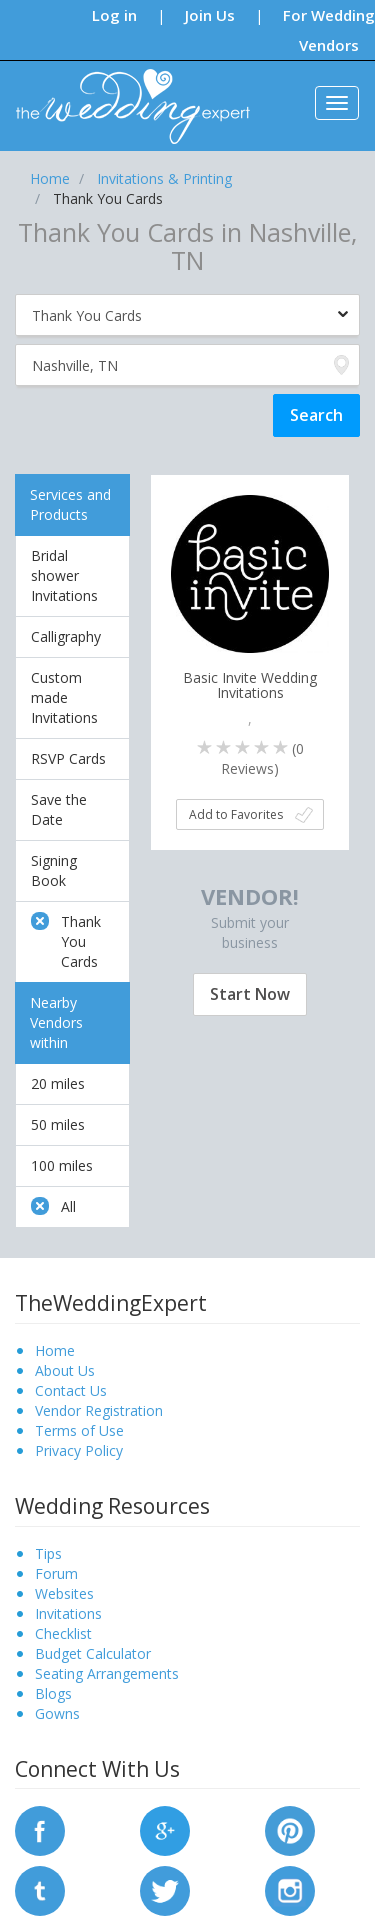 This screenshot has height=1926, width=375. Describe the element at coordinates (57, 1713) in the screenshot. I see `Gowns` at that location.